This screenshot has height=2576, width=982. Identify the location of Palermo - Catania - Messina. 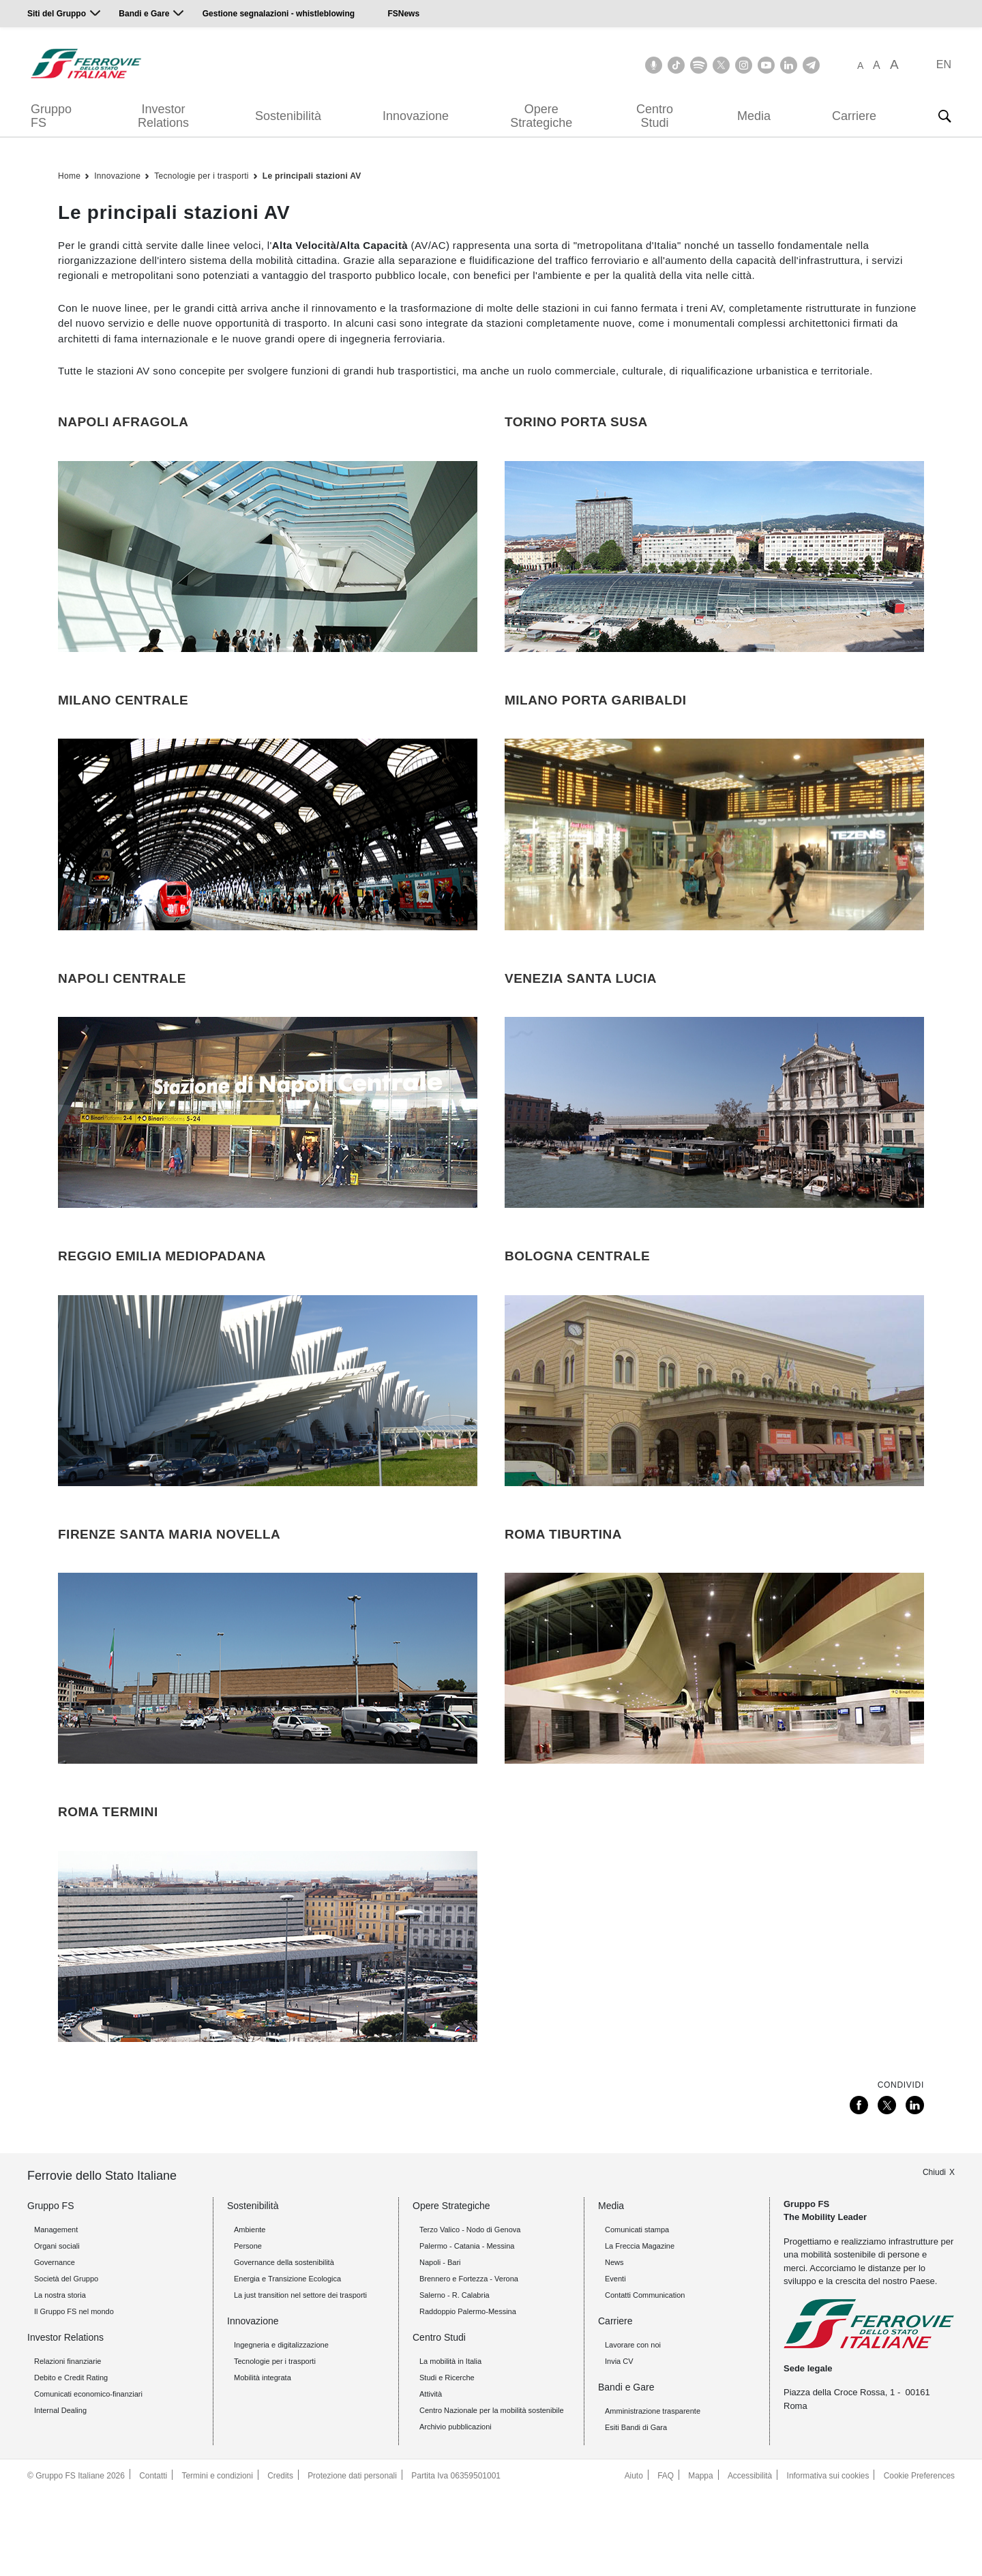
(466, 2330).